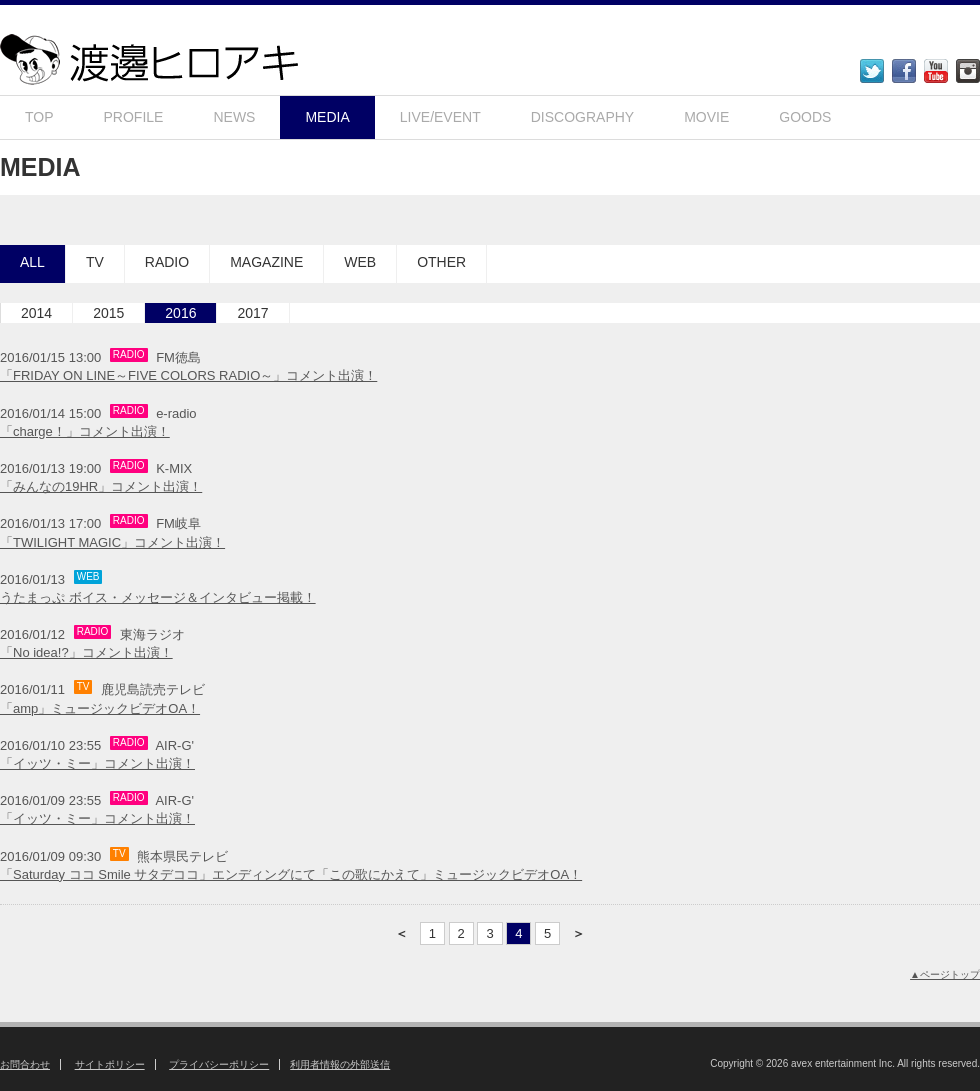  Describe the element at coordinates (25, 1064) in the screenshot. I see `お問合わせ` at that location.